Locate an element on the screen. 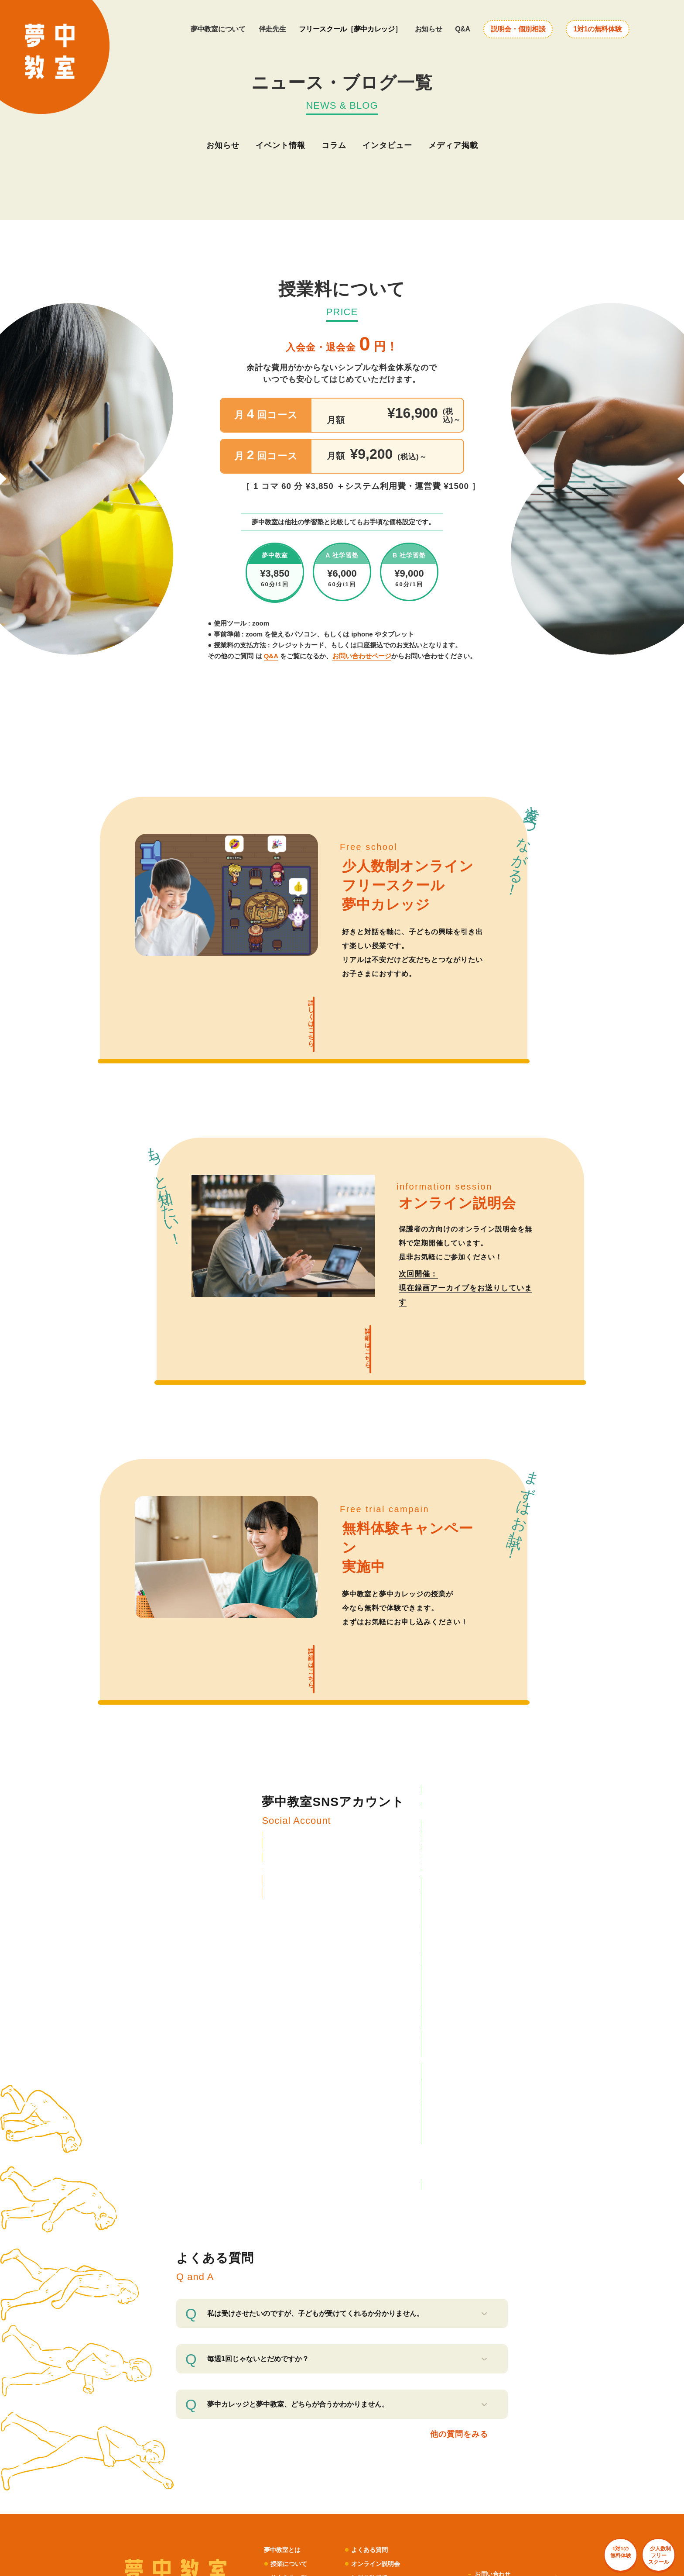 The width and height of the screenshot is (684, 2576). 利用規約・プライバシーポリシー is located at coordinates (516, 2309).